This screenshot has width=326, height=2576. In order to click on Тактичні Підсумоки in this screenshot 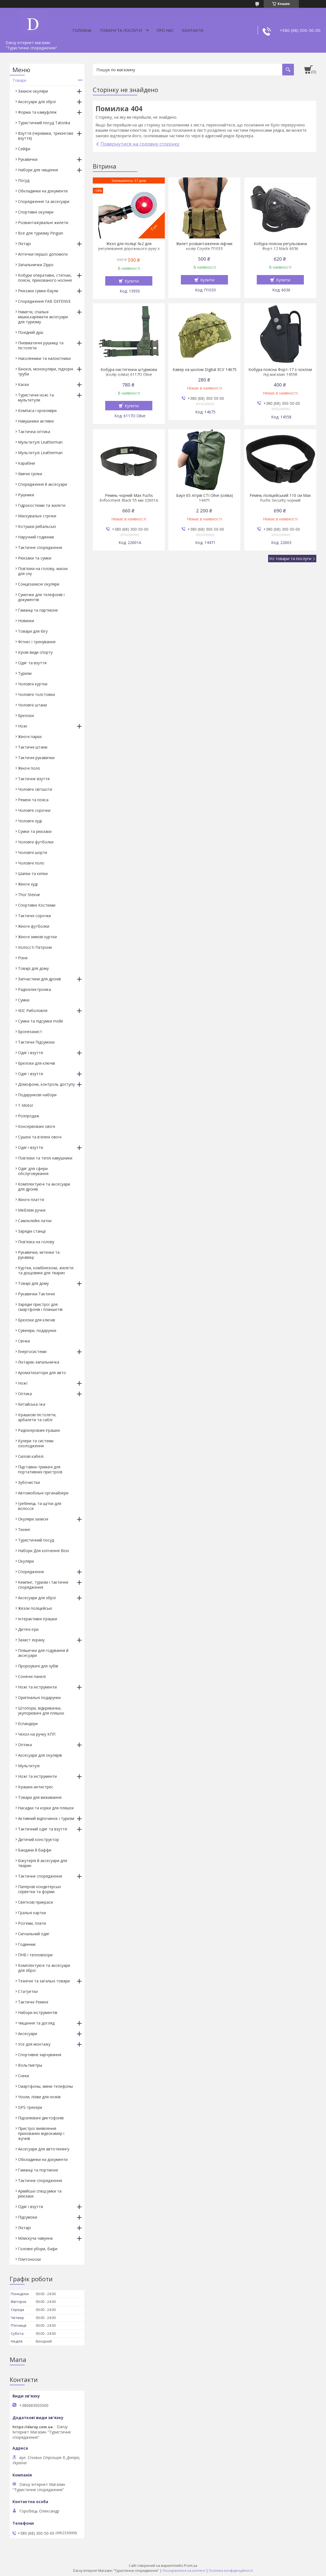, I will do `click(36, 1042)`.